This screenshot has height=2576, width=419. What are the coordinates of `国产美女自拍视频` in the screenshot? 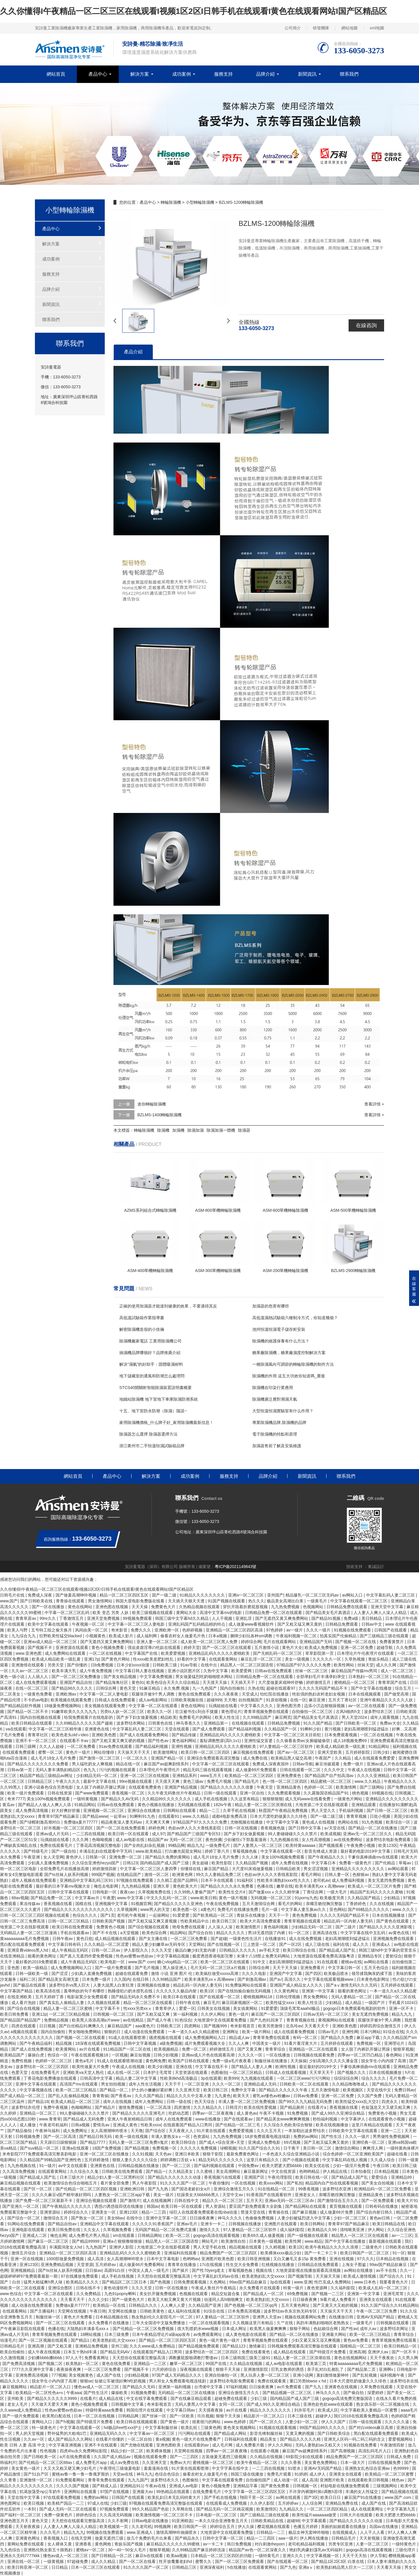 It's located at (378, 2183).